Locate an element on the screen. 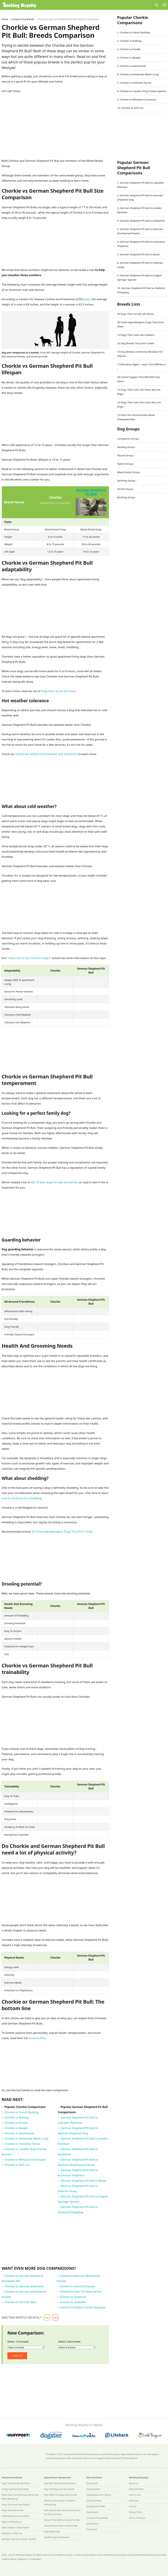  Compare Dog Breeds is located at coordinates (97, 2517).